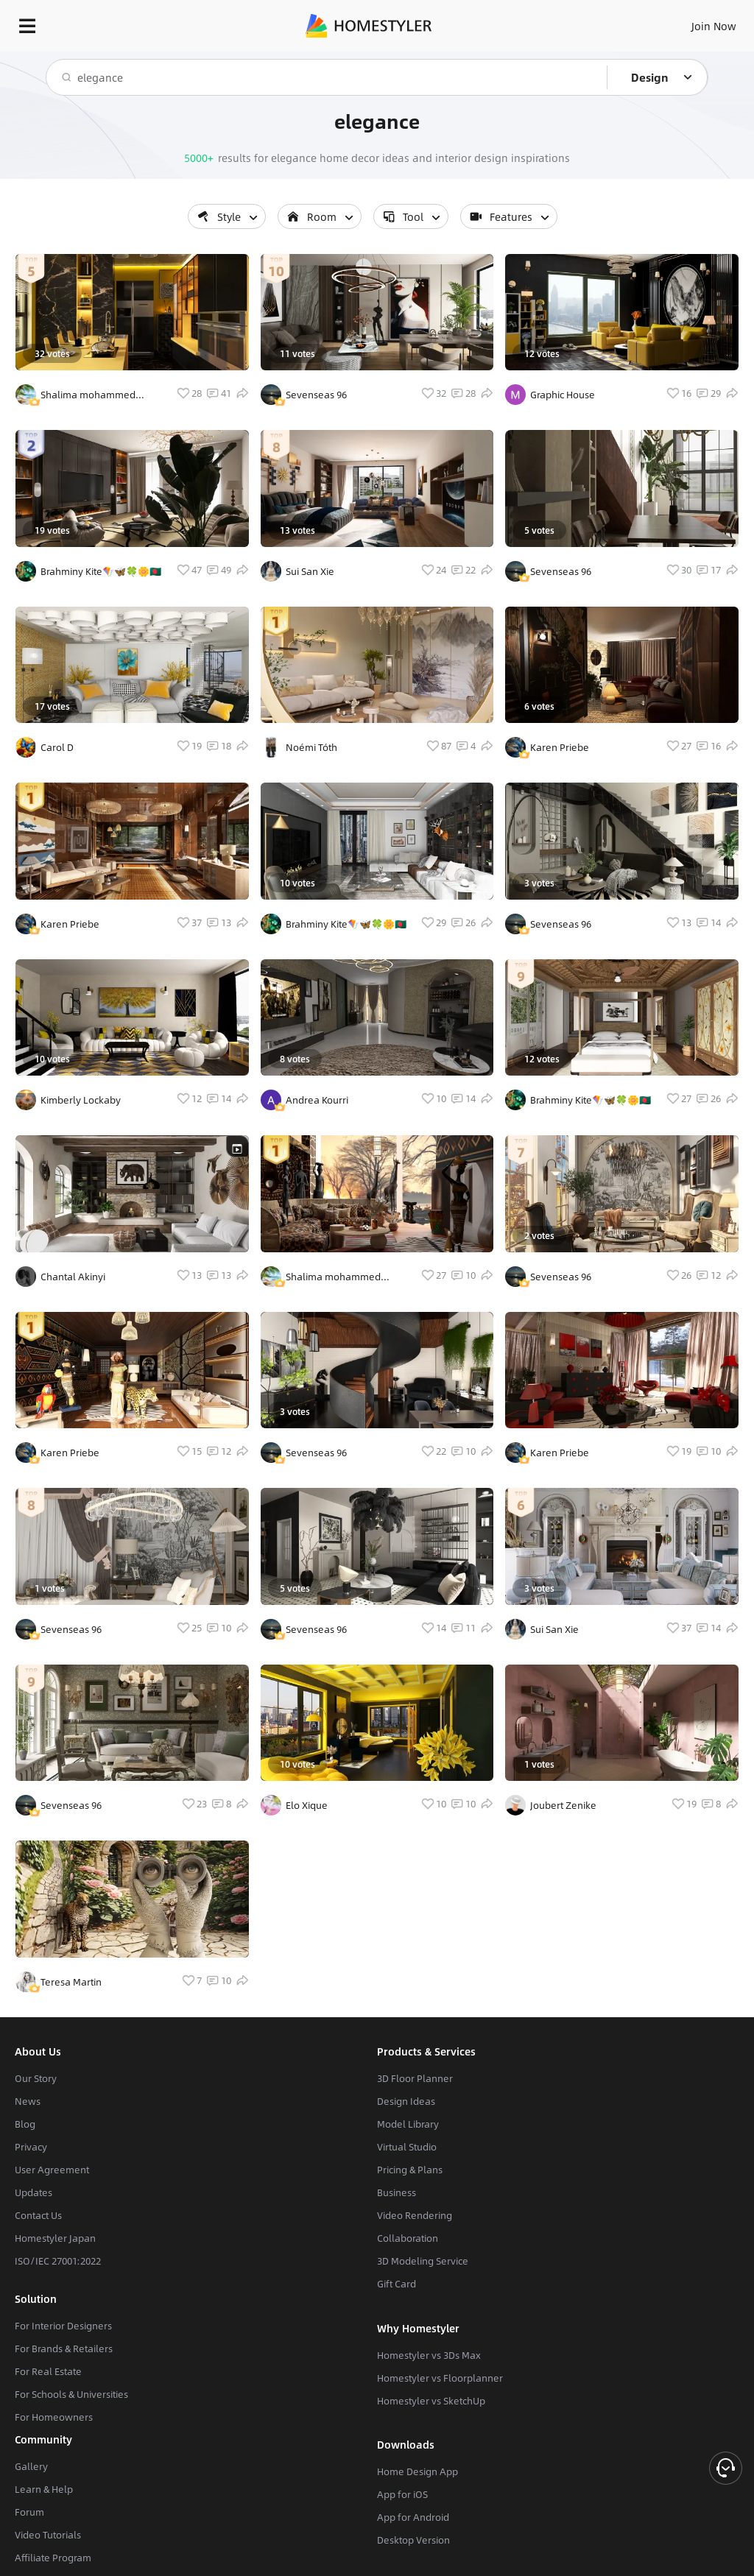 This screenshot has width=754, height=2576. Describe the element at coordinates (36, 2078) in the screenshot. I see `Our Story` at that location.